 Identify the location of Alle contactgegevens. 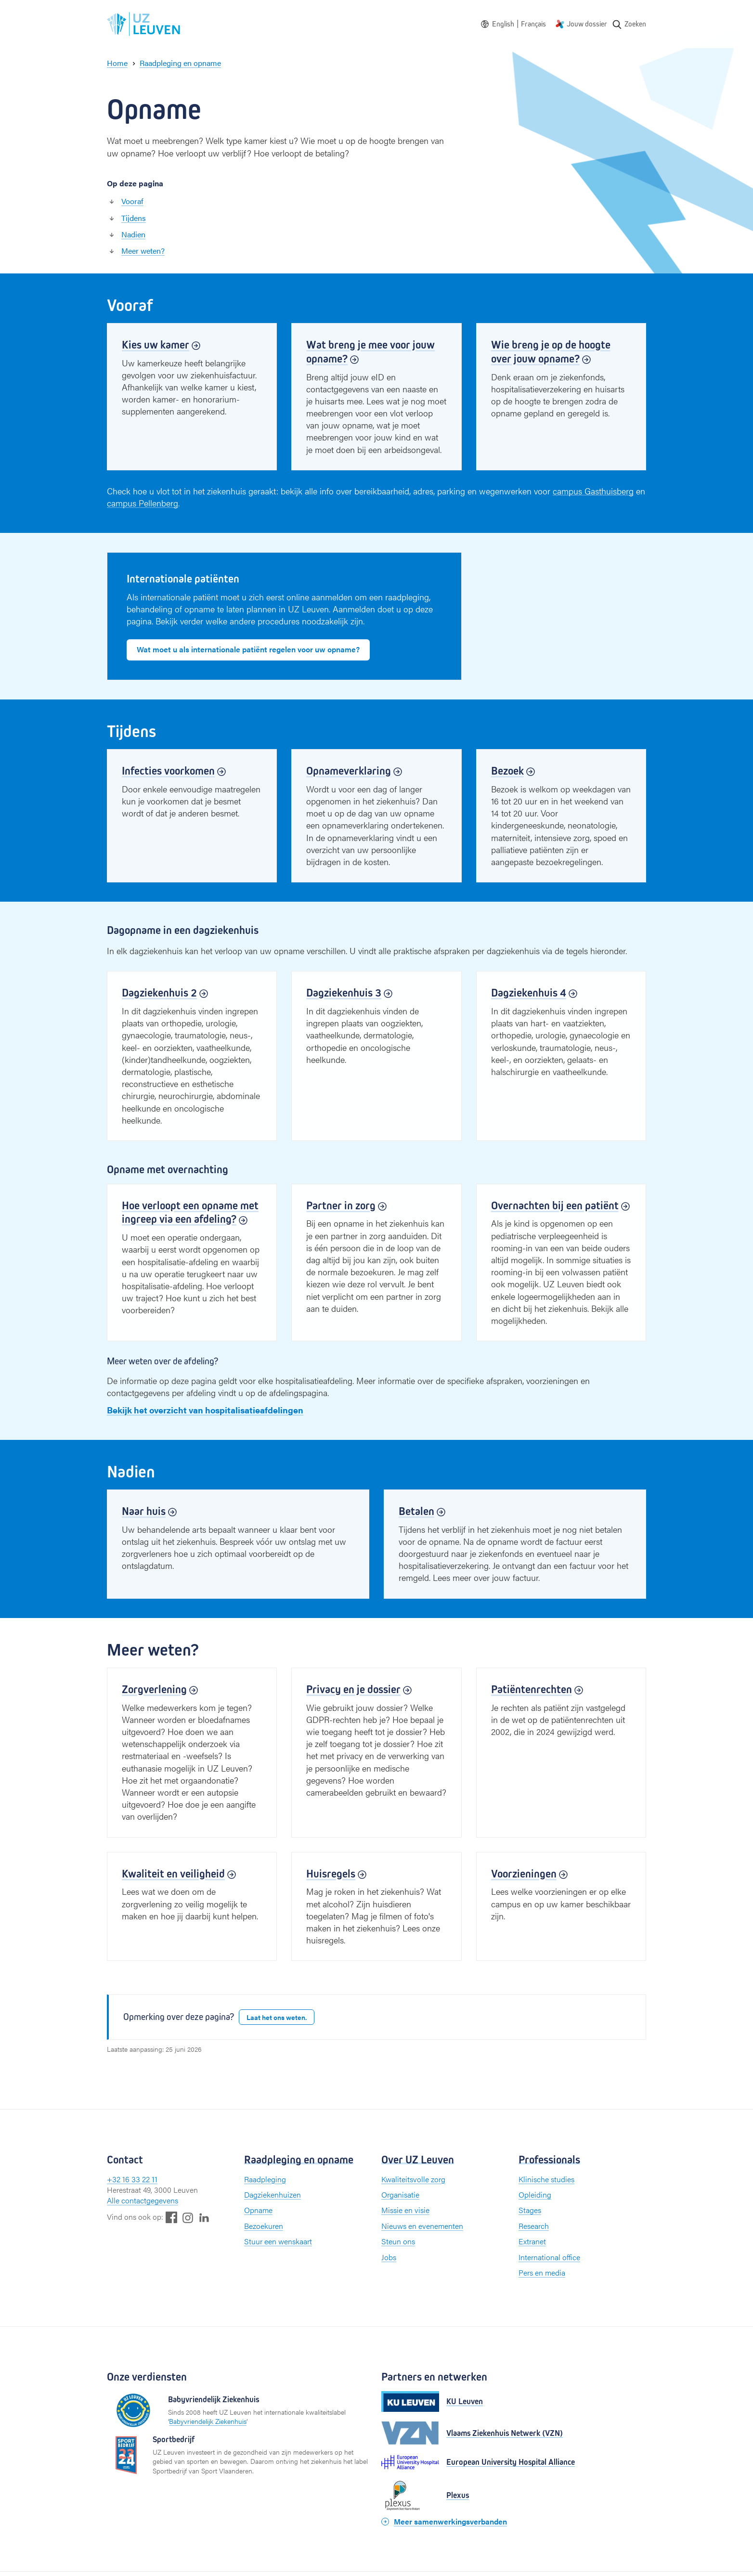
(142, 2200).